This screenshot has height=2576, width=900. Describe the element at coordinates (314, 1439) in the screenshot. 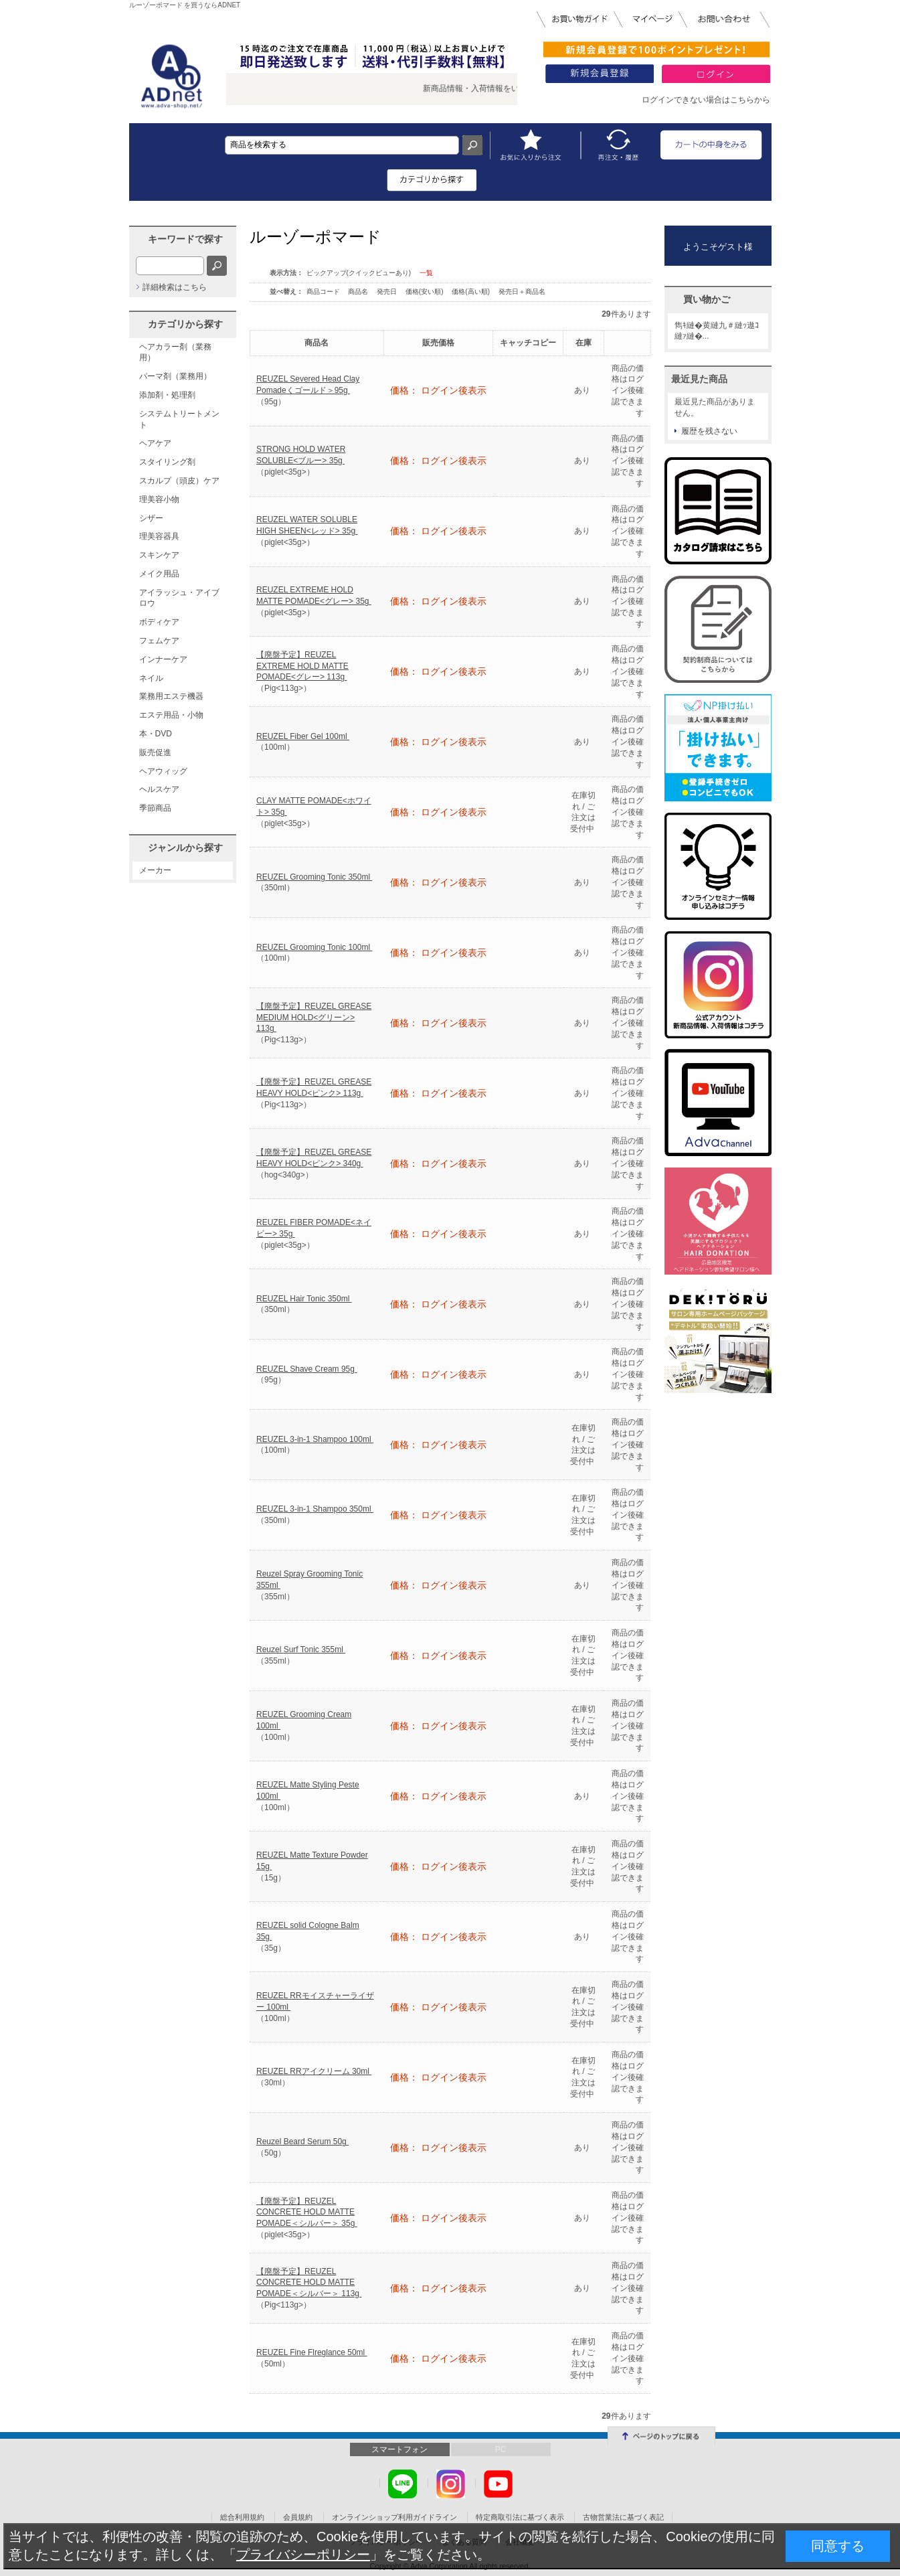

I see `REUZEL 3-in-1 Shampoo 100ml` at that location.